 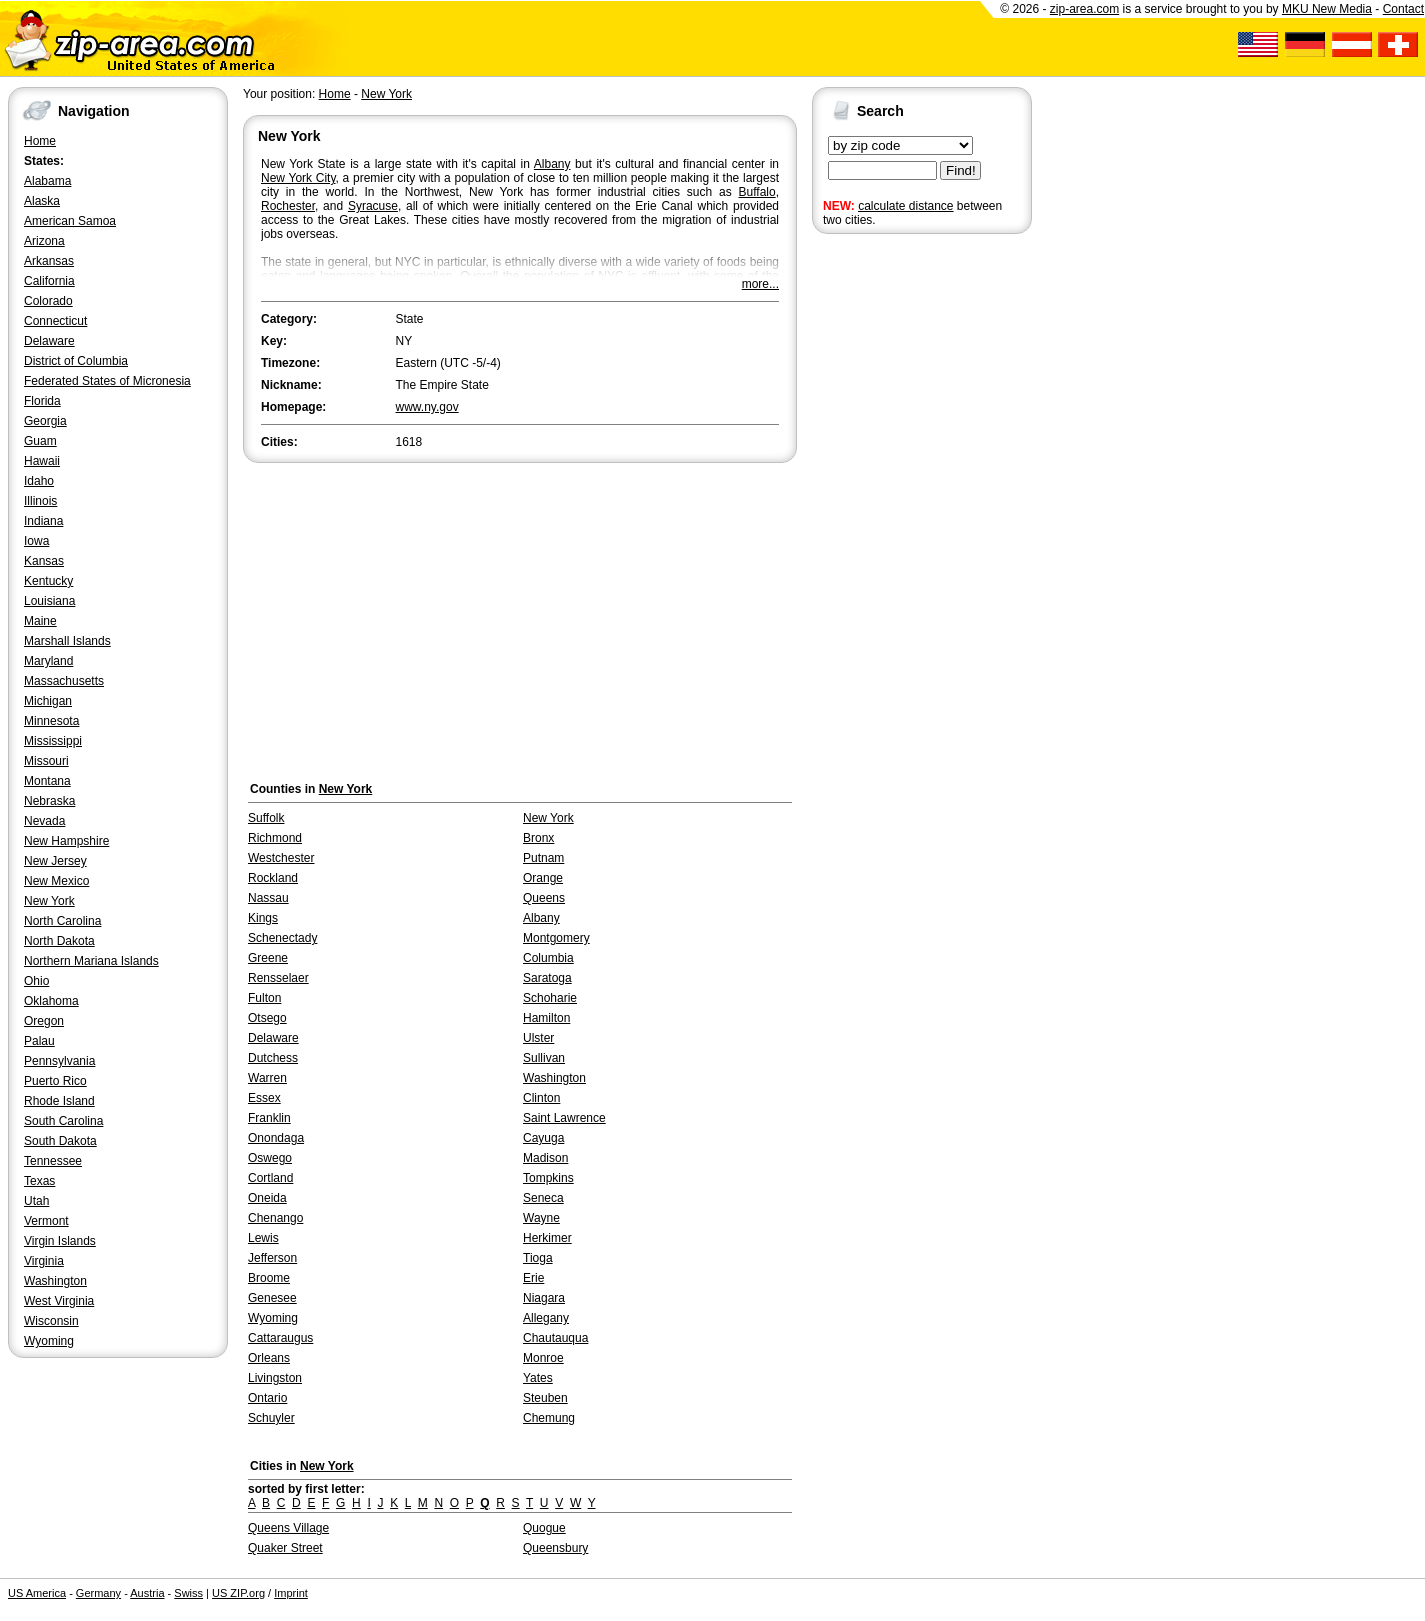 I want to click on Hawaii, so click(x=42, y=461).